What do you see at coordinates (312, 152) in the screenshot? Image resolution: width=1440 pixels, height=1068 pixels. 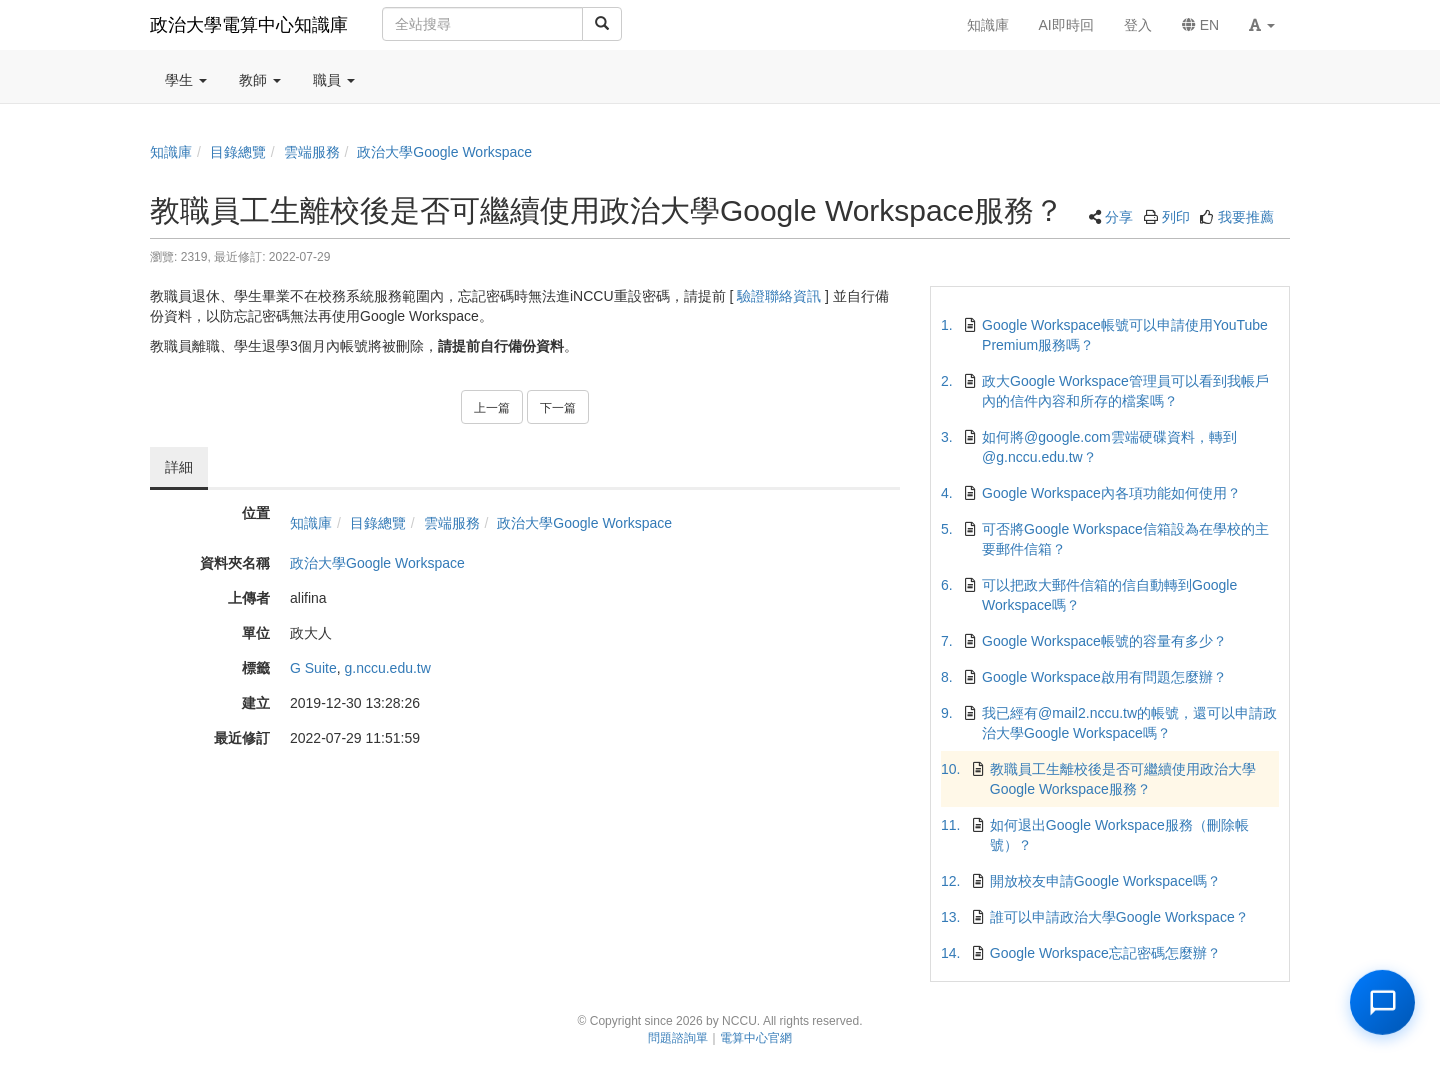 I see `雲端服務` at bounding box center [312, 152].